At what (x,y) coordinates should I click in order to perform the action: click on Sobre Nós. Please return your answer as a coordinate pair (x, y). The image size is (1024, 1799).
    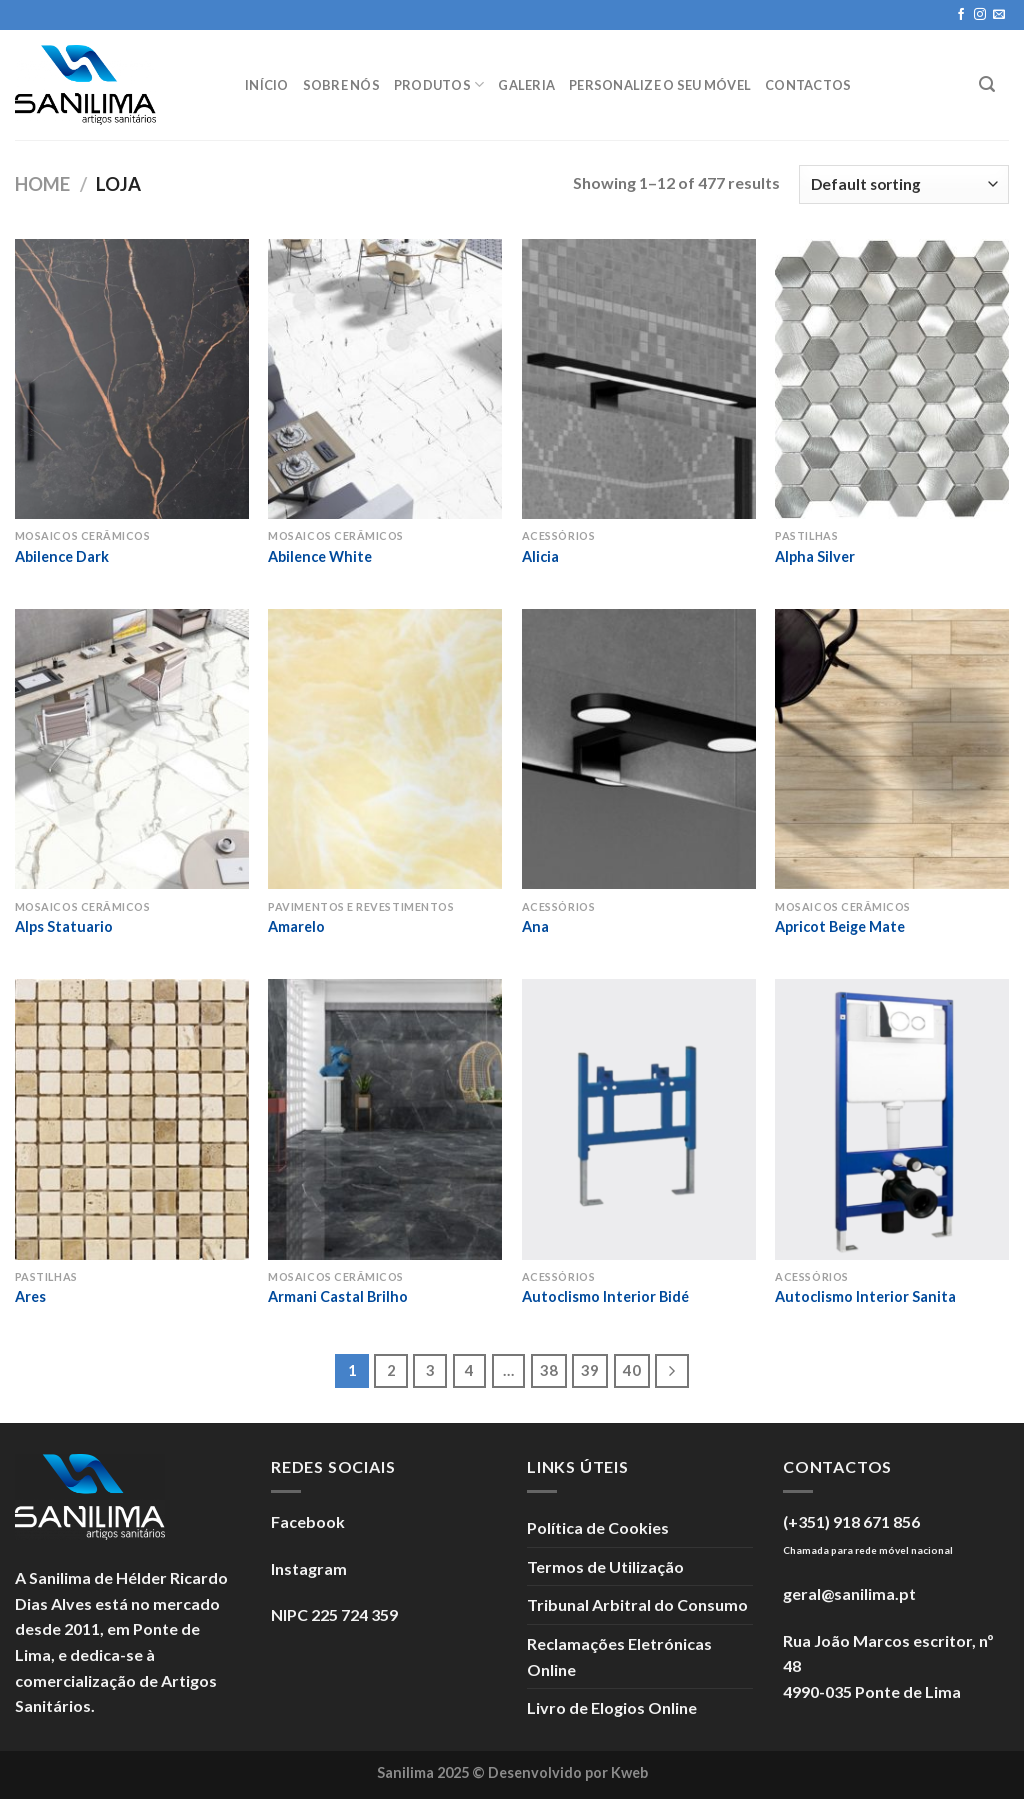
    Looking at the image, I should click on (341, 85).